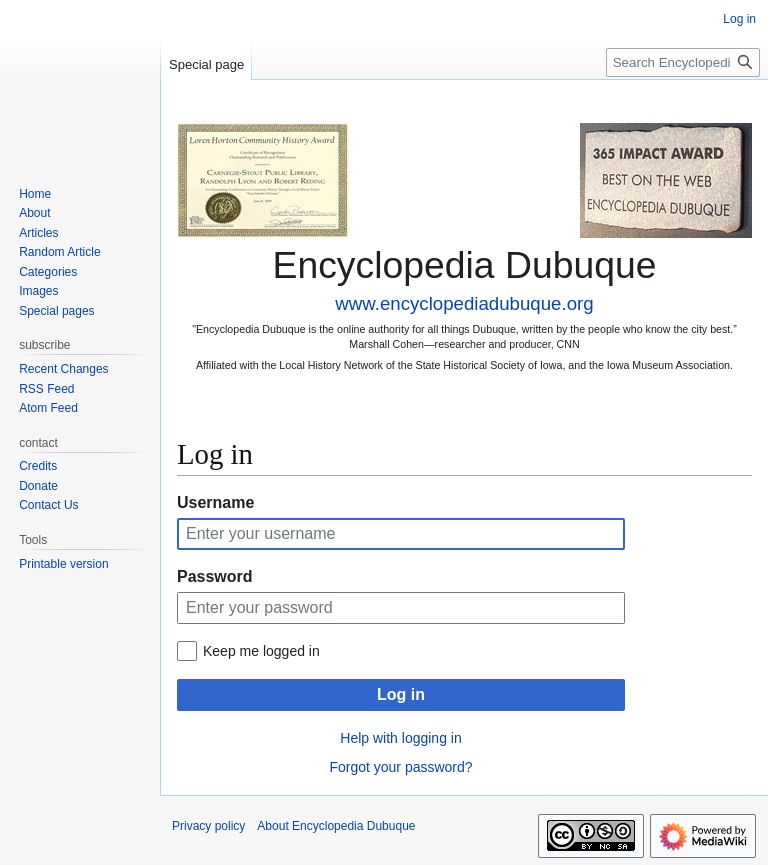 This screenshot has width=768, height=865. I want to click on www.encyclopediadubuque.org, so click(464, 303).